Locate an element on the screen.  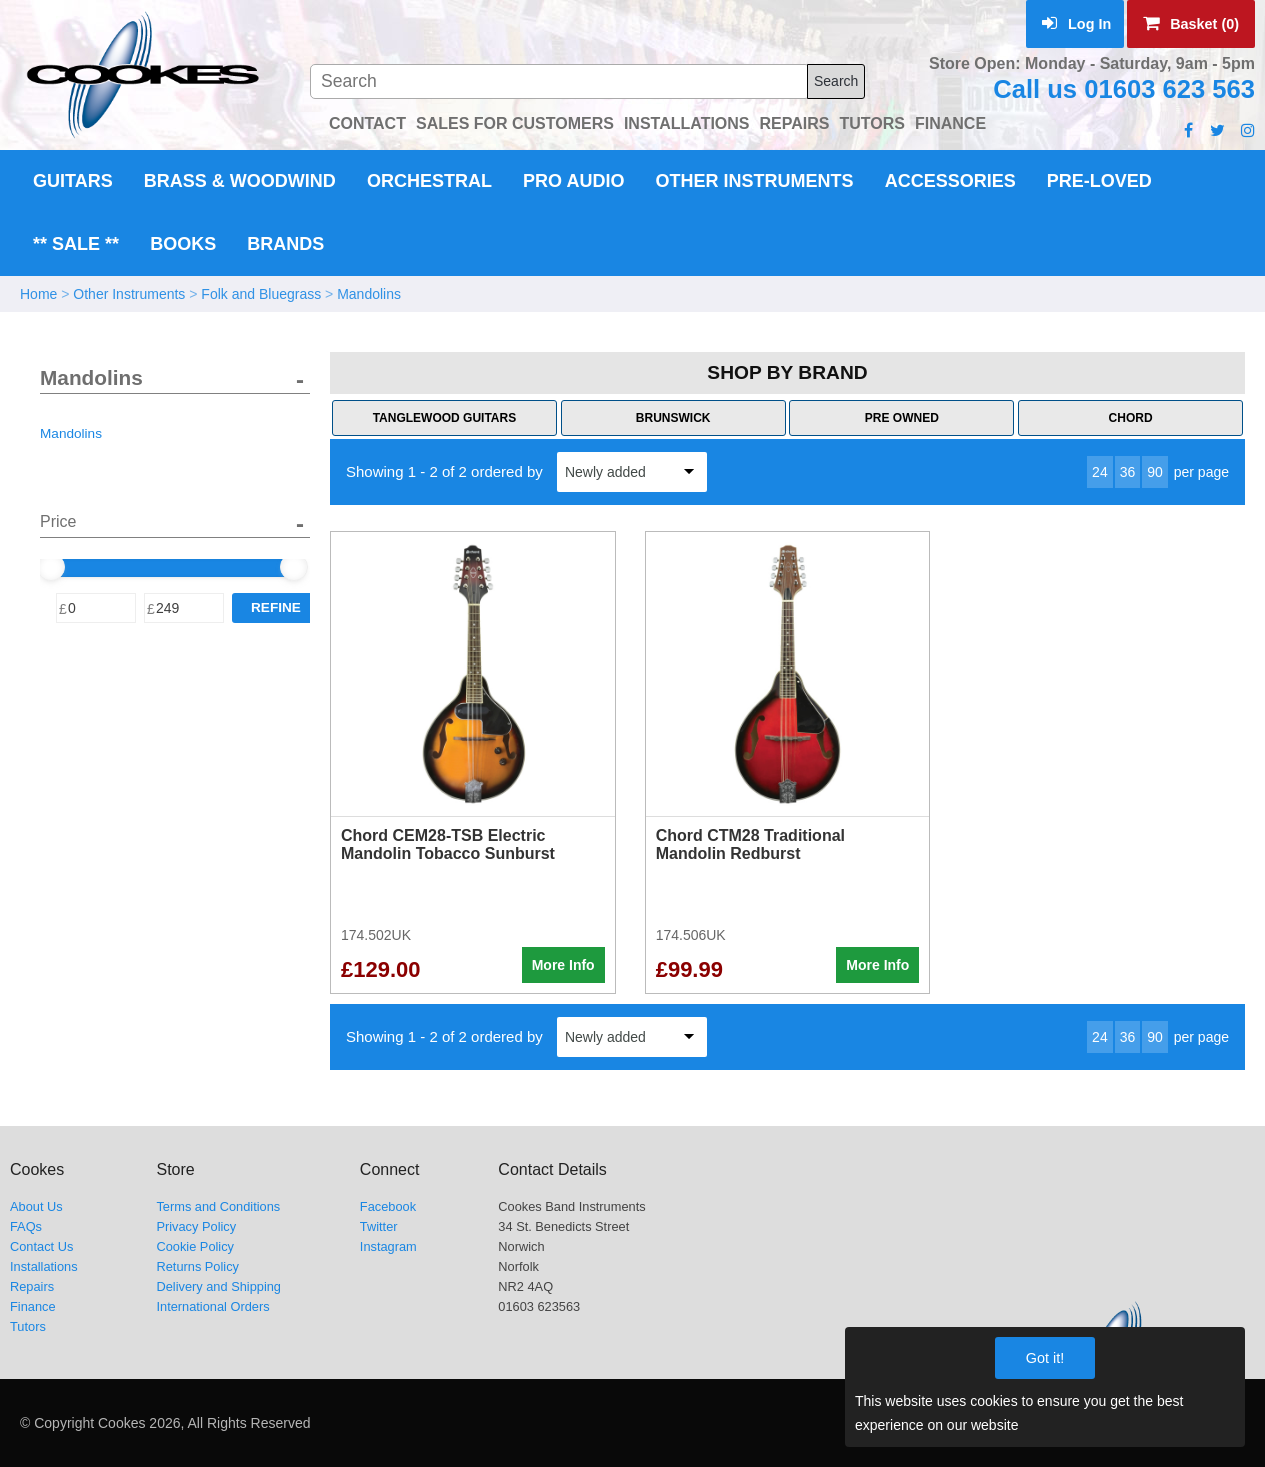
Terms and Conditions is located at coordinates (218, 1206).